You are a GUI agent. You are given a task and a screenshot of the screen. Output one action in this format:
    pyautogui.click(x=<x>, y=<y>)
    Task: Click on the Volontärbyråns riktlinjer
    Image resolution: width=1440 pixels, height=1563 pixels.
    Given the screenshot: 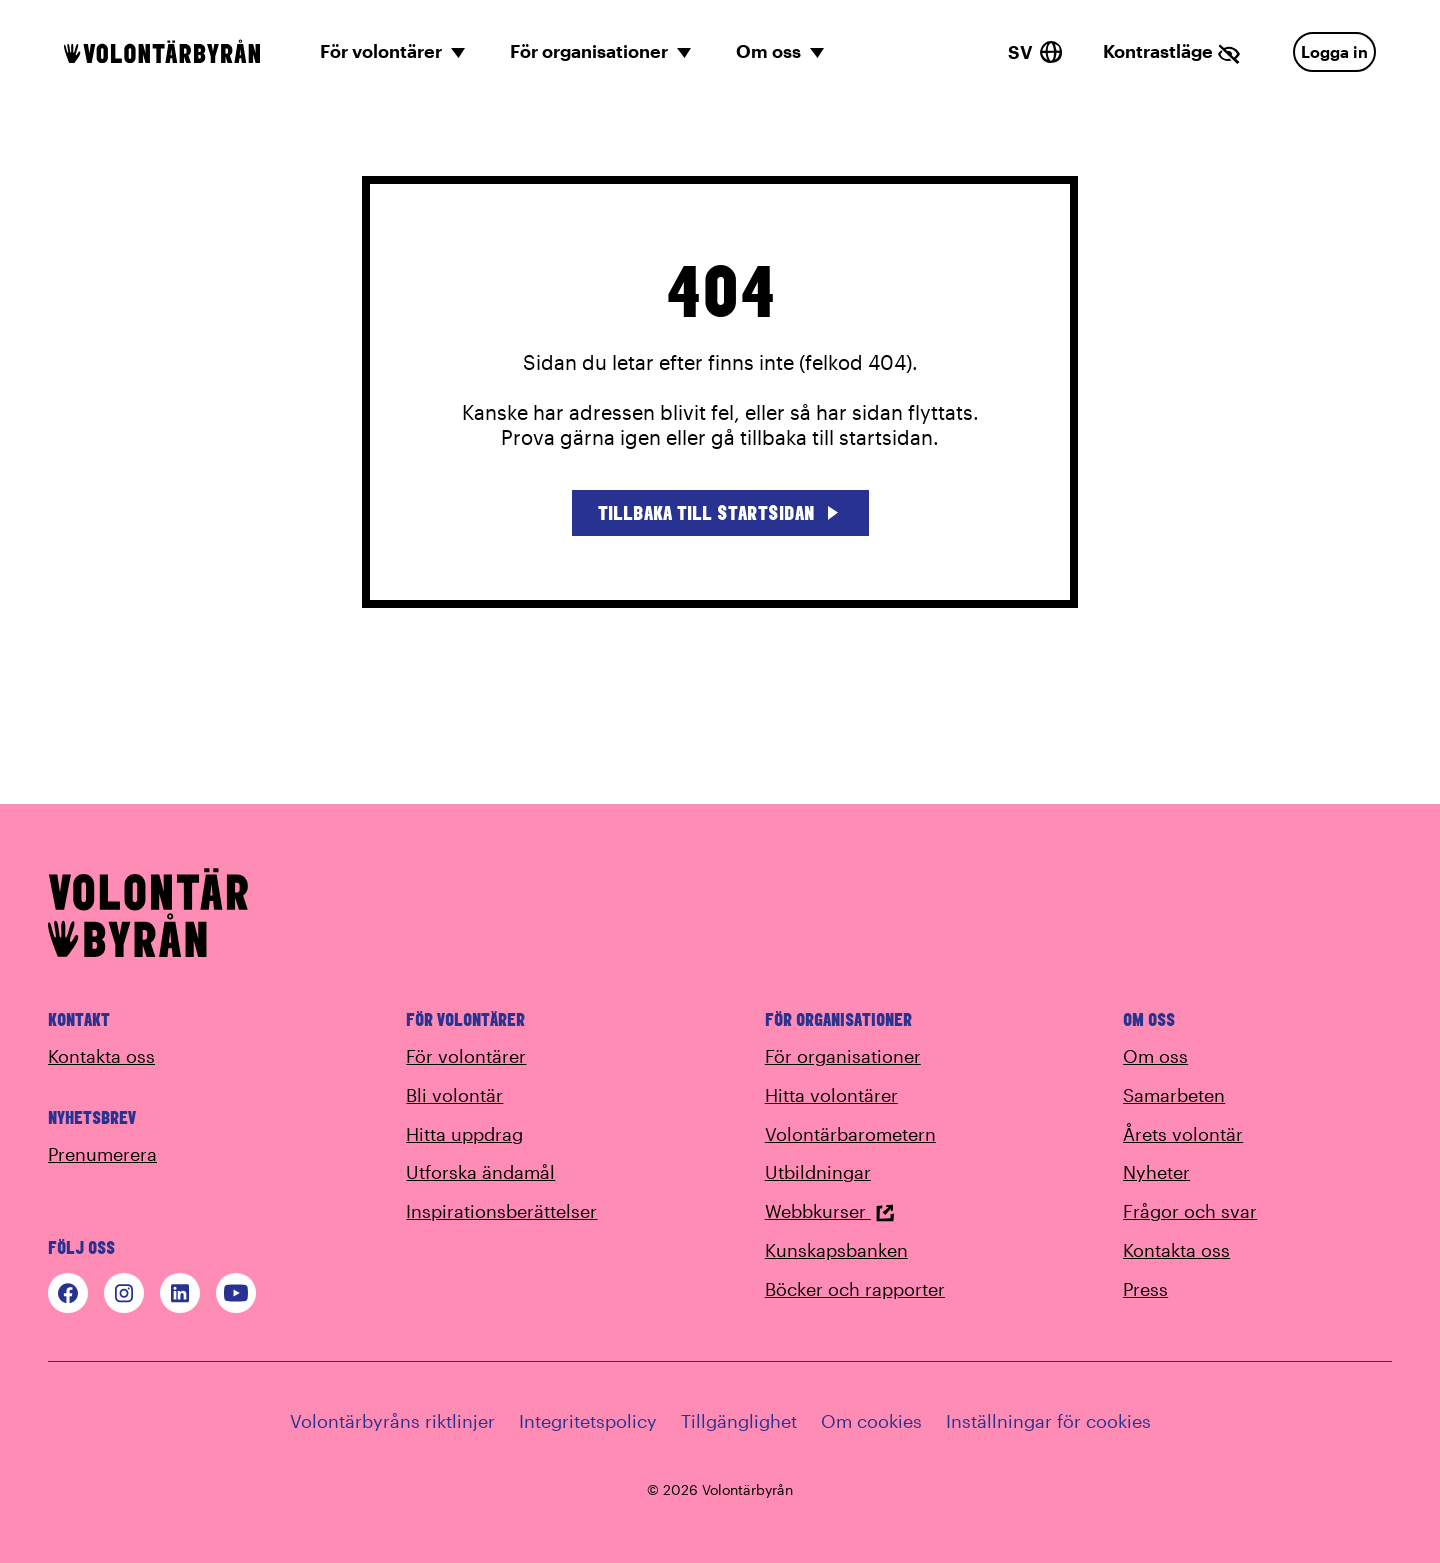 What is the action you would take?
    pyautogui.click(x=392, y=1421)
    